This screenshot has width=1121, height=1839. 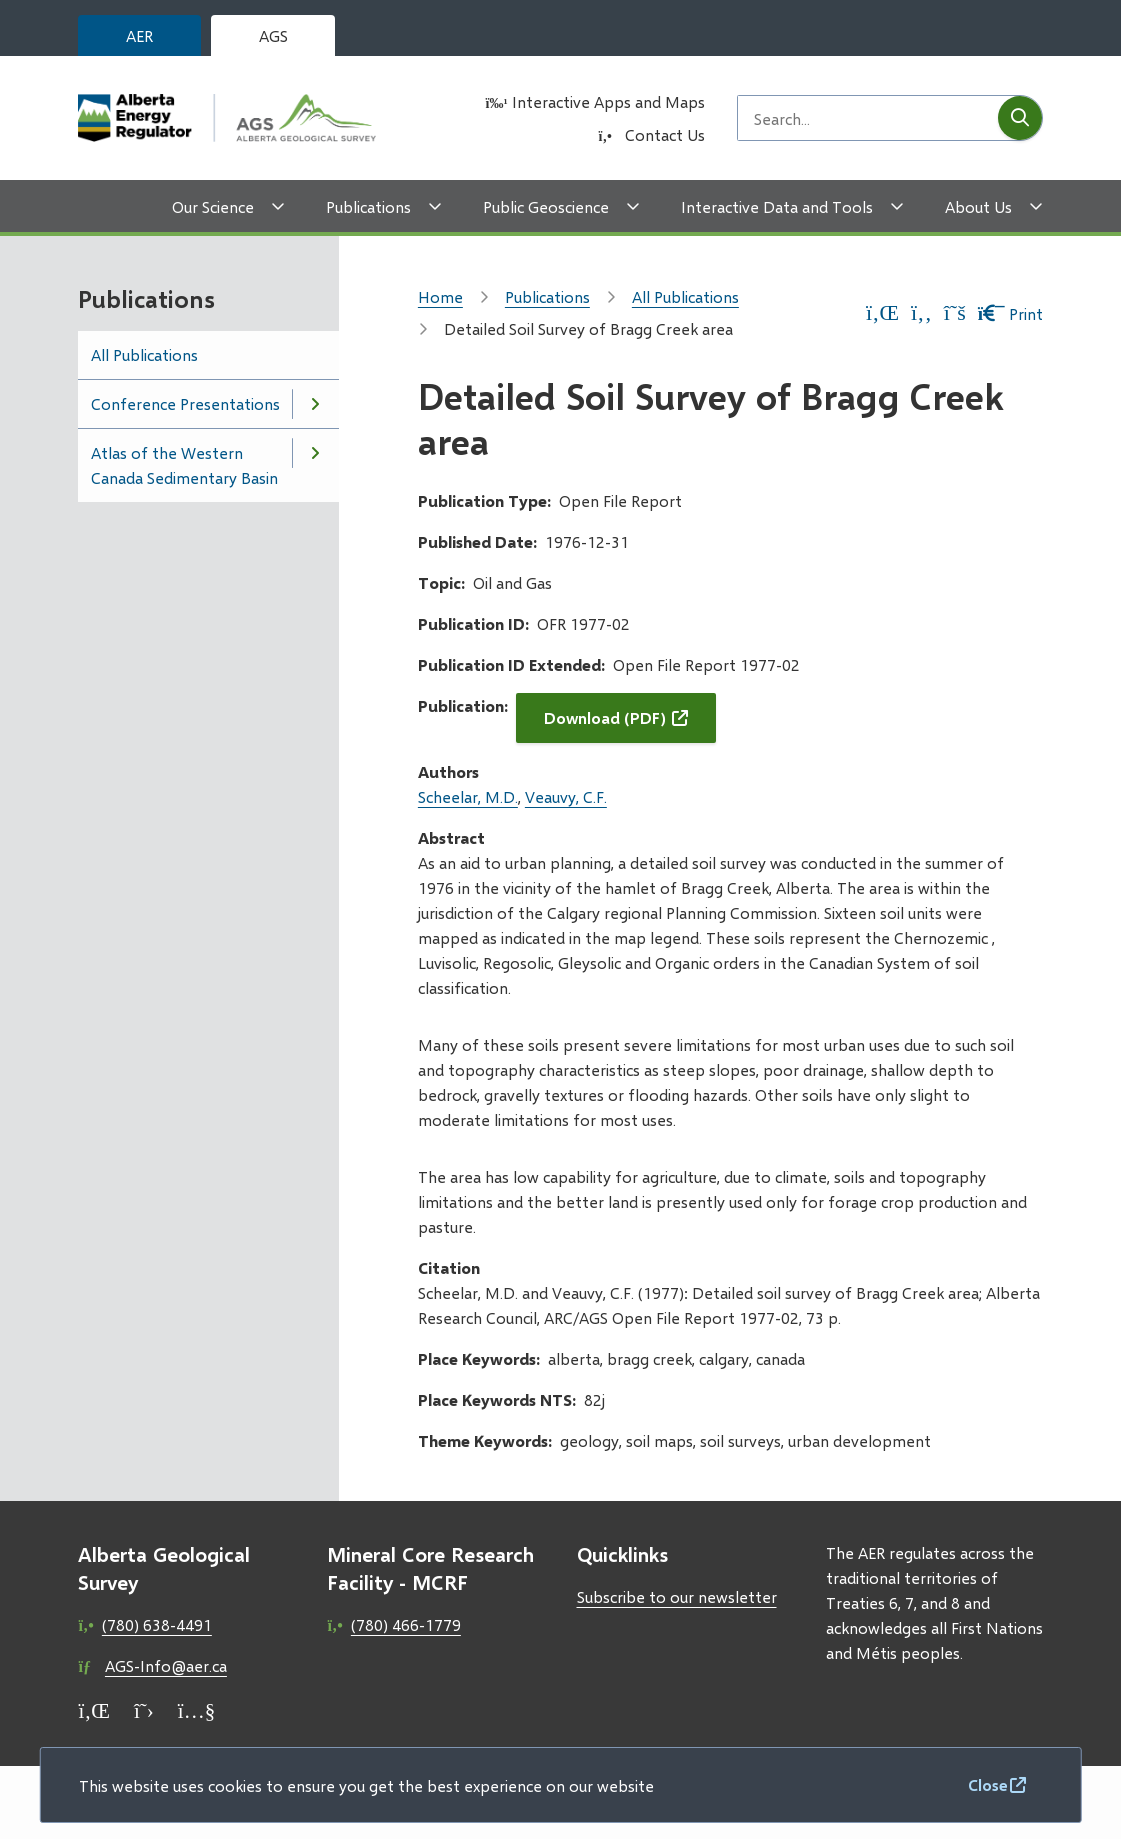 What do you see at coordinates (406, 1624) in the screenshot?
I see `(780) 466-1779` at bounding box center [406, 1624].